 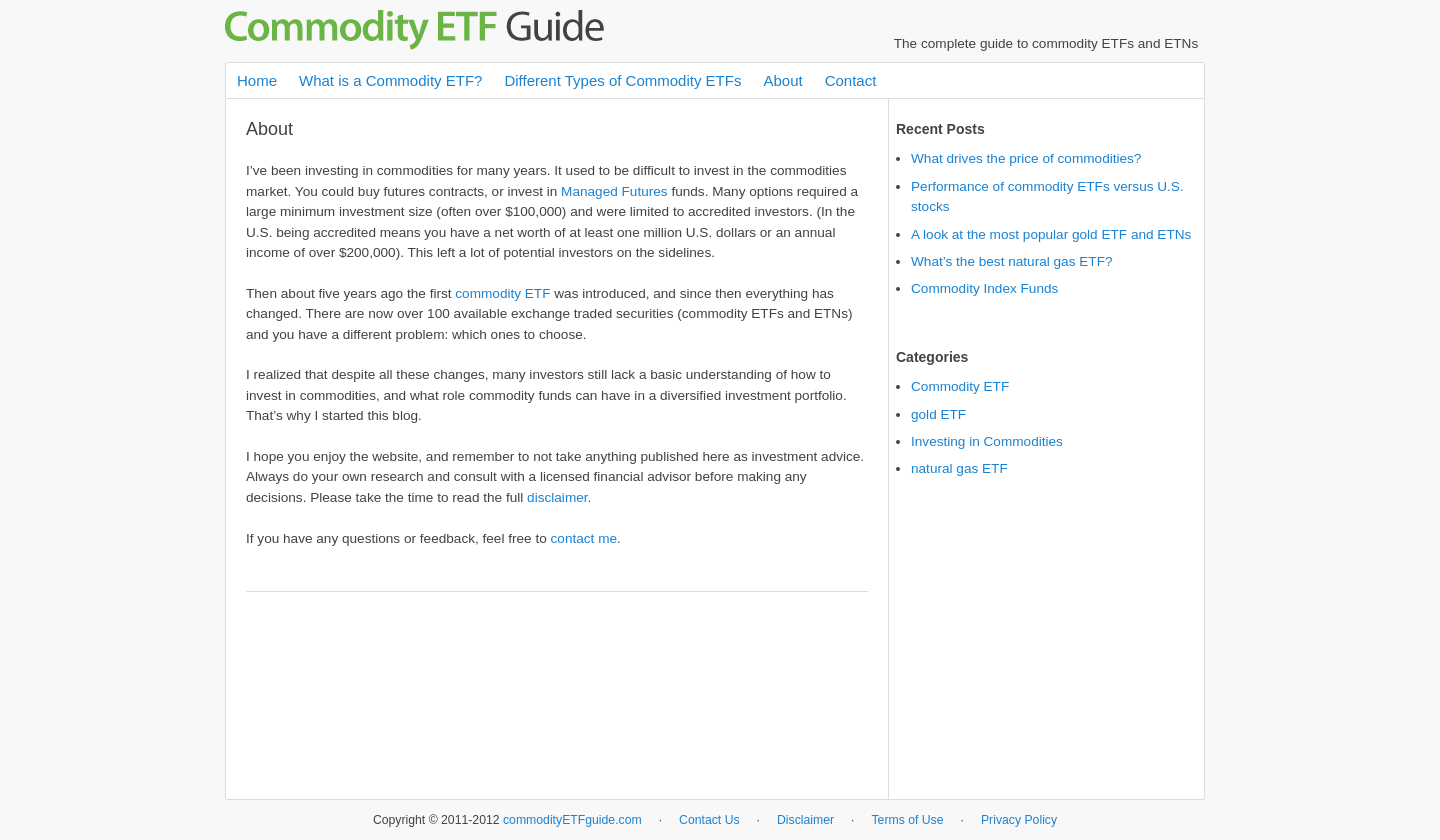 I want to click on Commodity ETF, so click(x=960, y=386).